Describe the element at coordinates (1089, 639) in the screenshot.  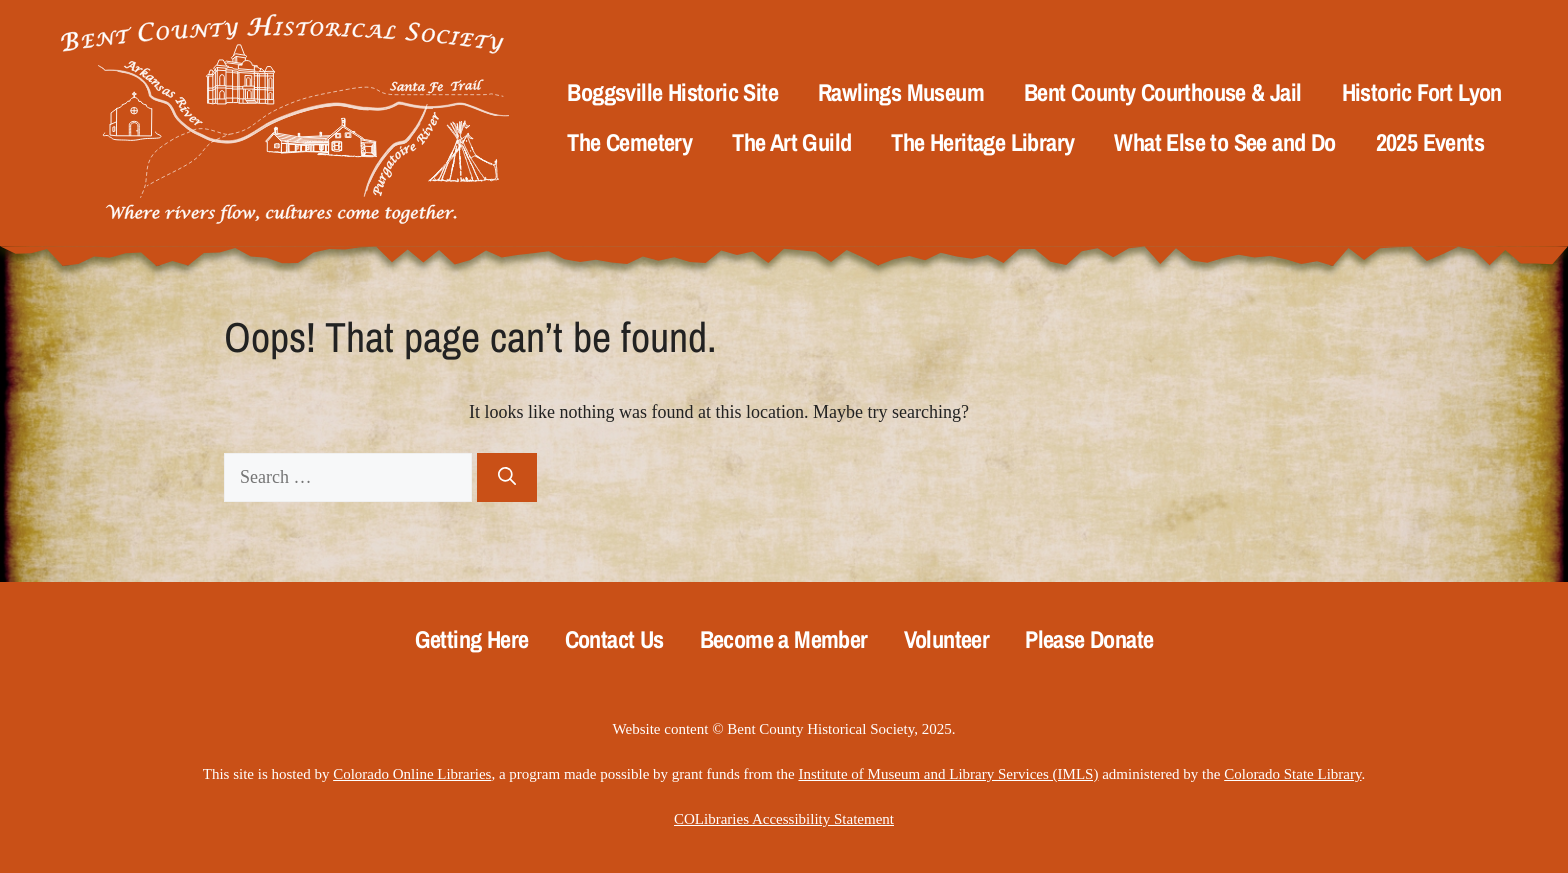
I see `Please Donate` at that location.